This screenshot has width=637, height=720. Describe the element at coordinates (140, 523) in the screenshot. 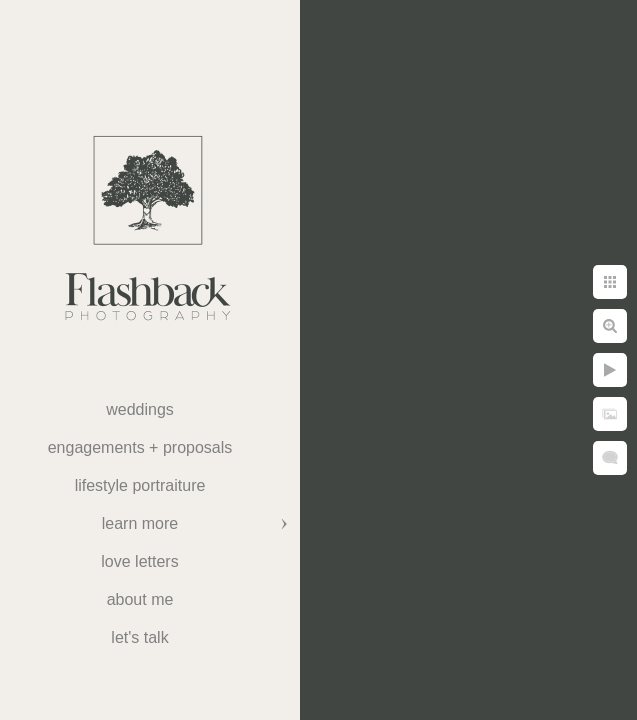

I see `Learn More` at that location.